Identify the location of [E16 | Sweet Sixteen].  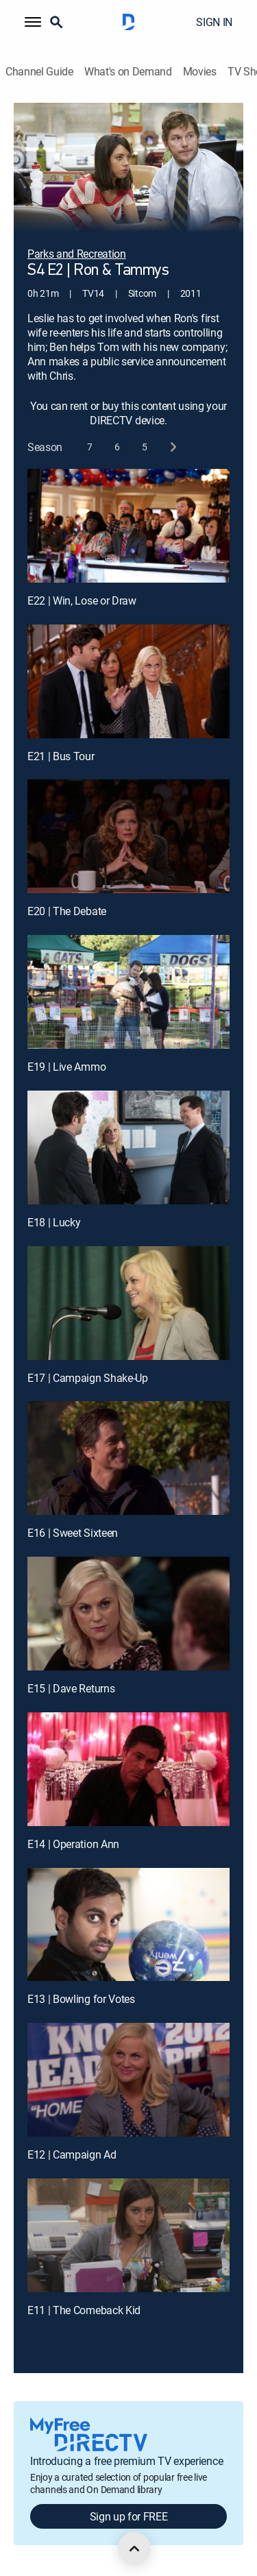
(128, 1458).